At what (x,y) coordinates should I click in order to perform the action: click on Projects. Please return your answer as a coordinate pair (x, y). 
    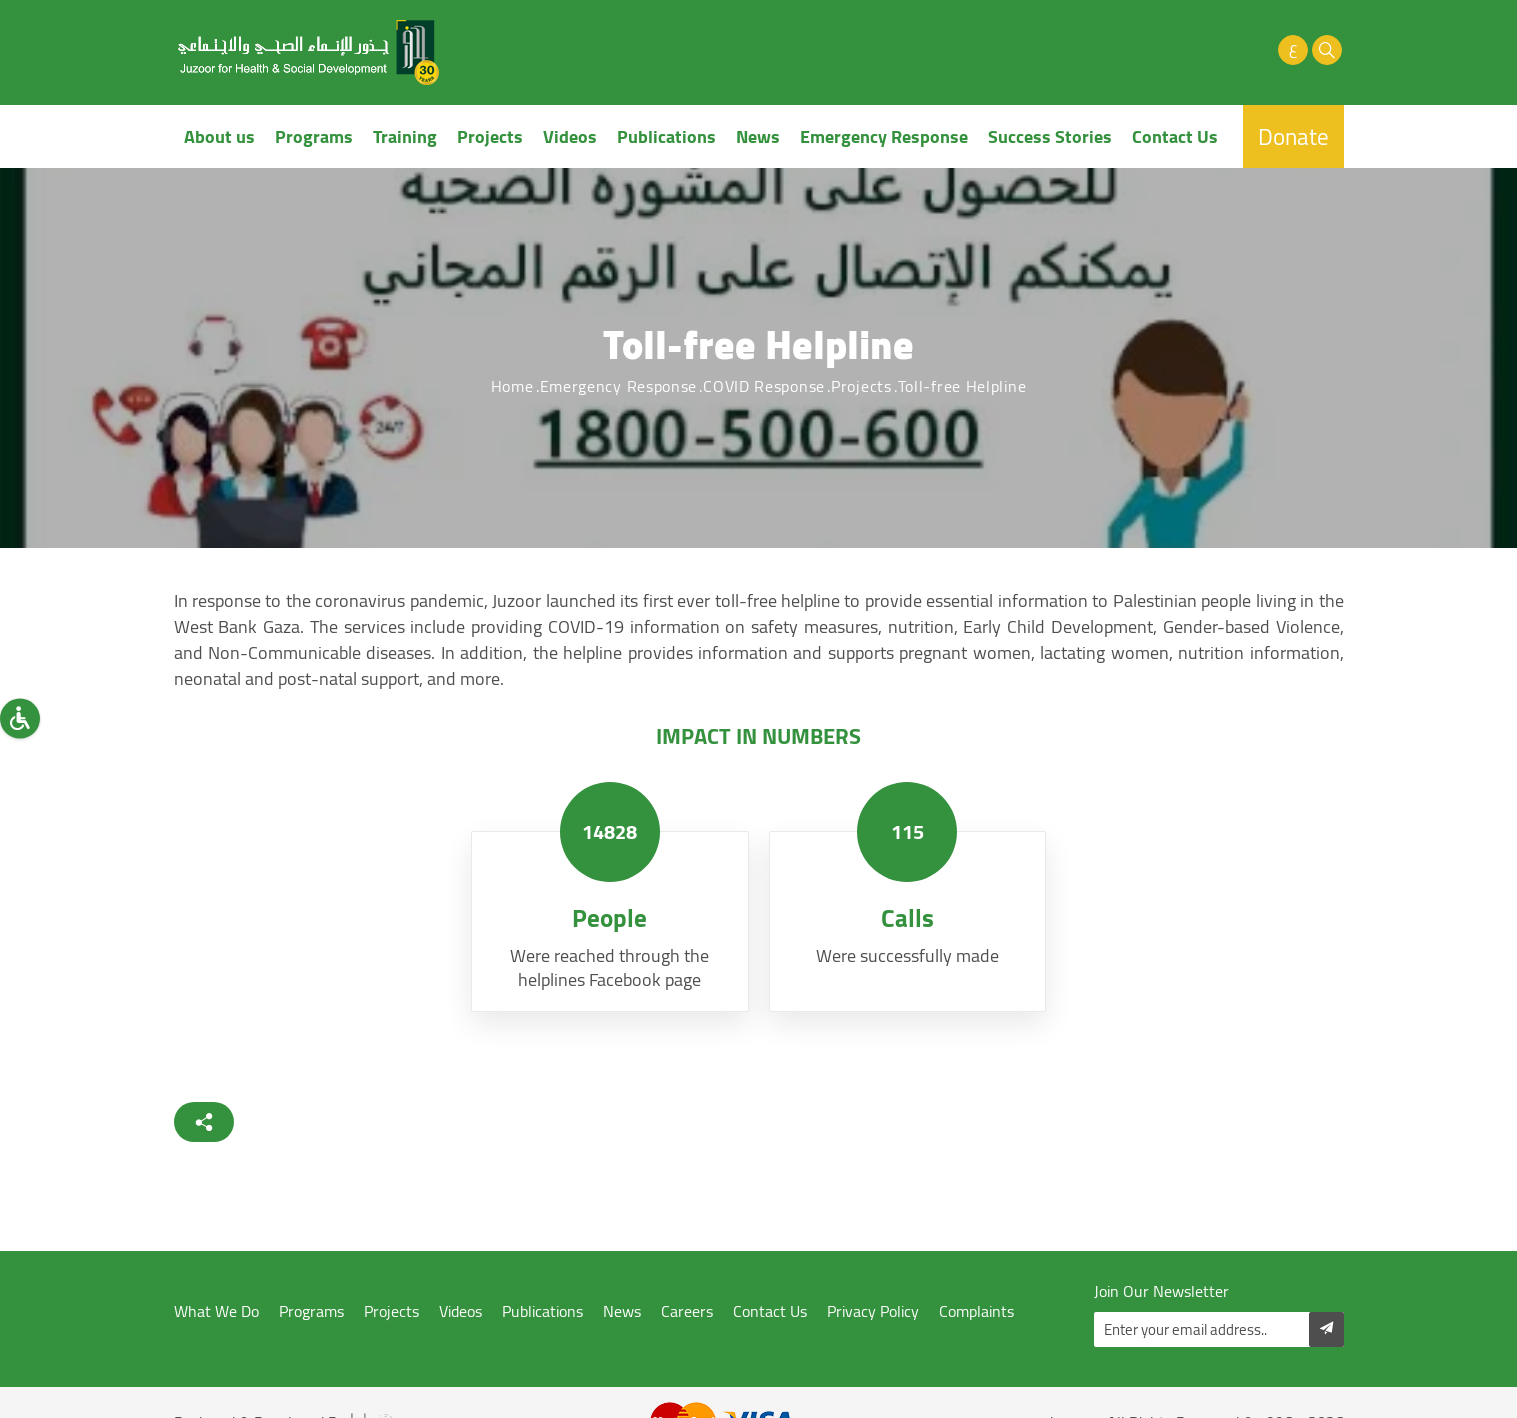
    Looking at the image, I should click on (490, 136).